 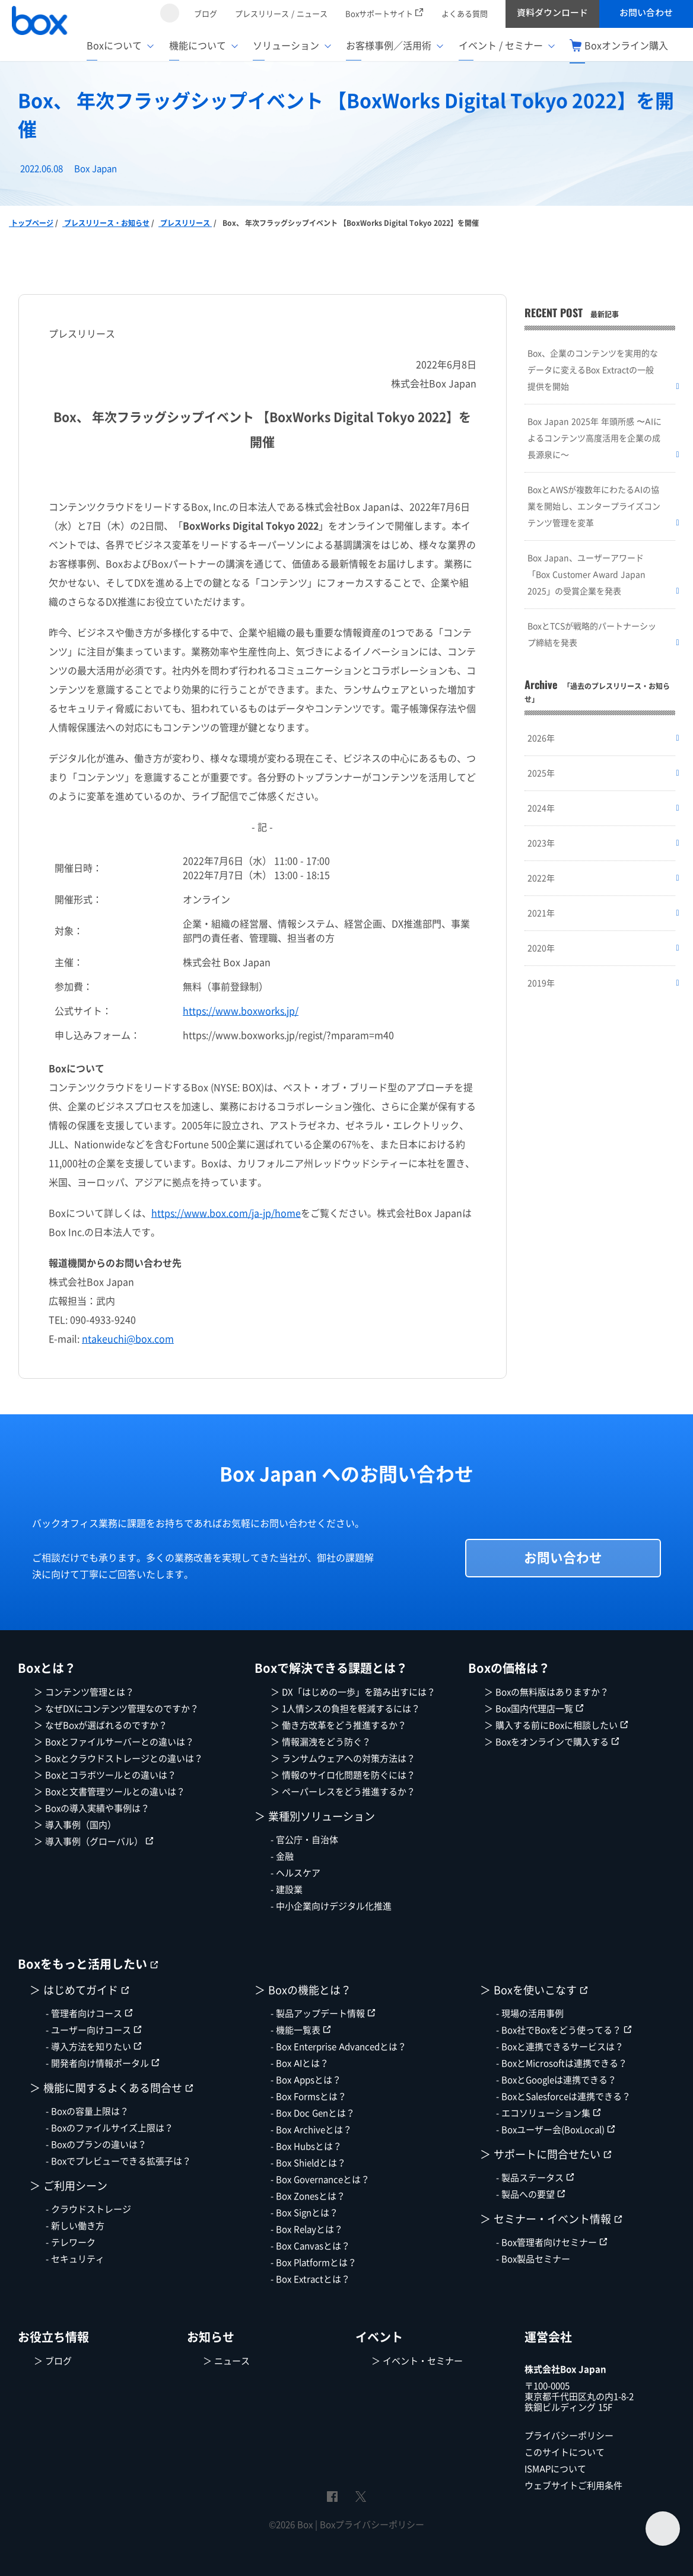 What do you see at coordinates (592, 369) in the screenshot?
I see `Box、企業のコンテンツを実用的なデータに変えるBox Extractの一般提供を開始` at bounding box center [592, 369].